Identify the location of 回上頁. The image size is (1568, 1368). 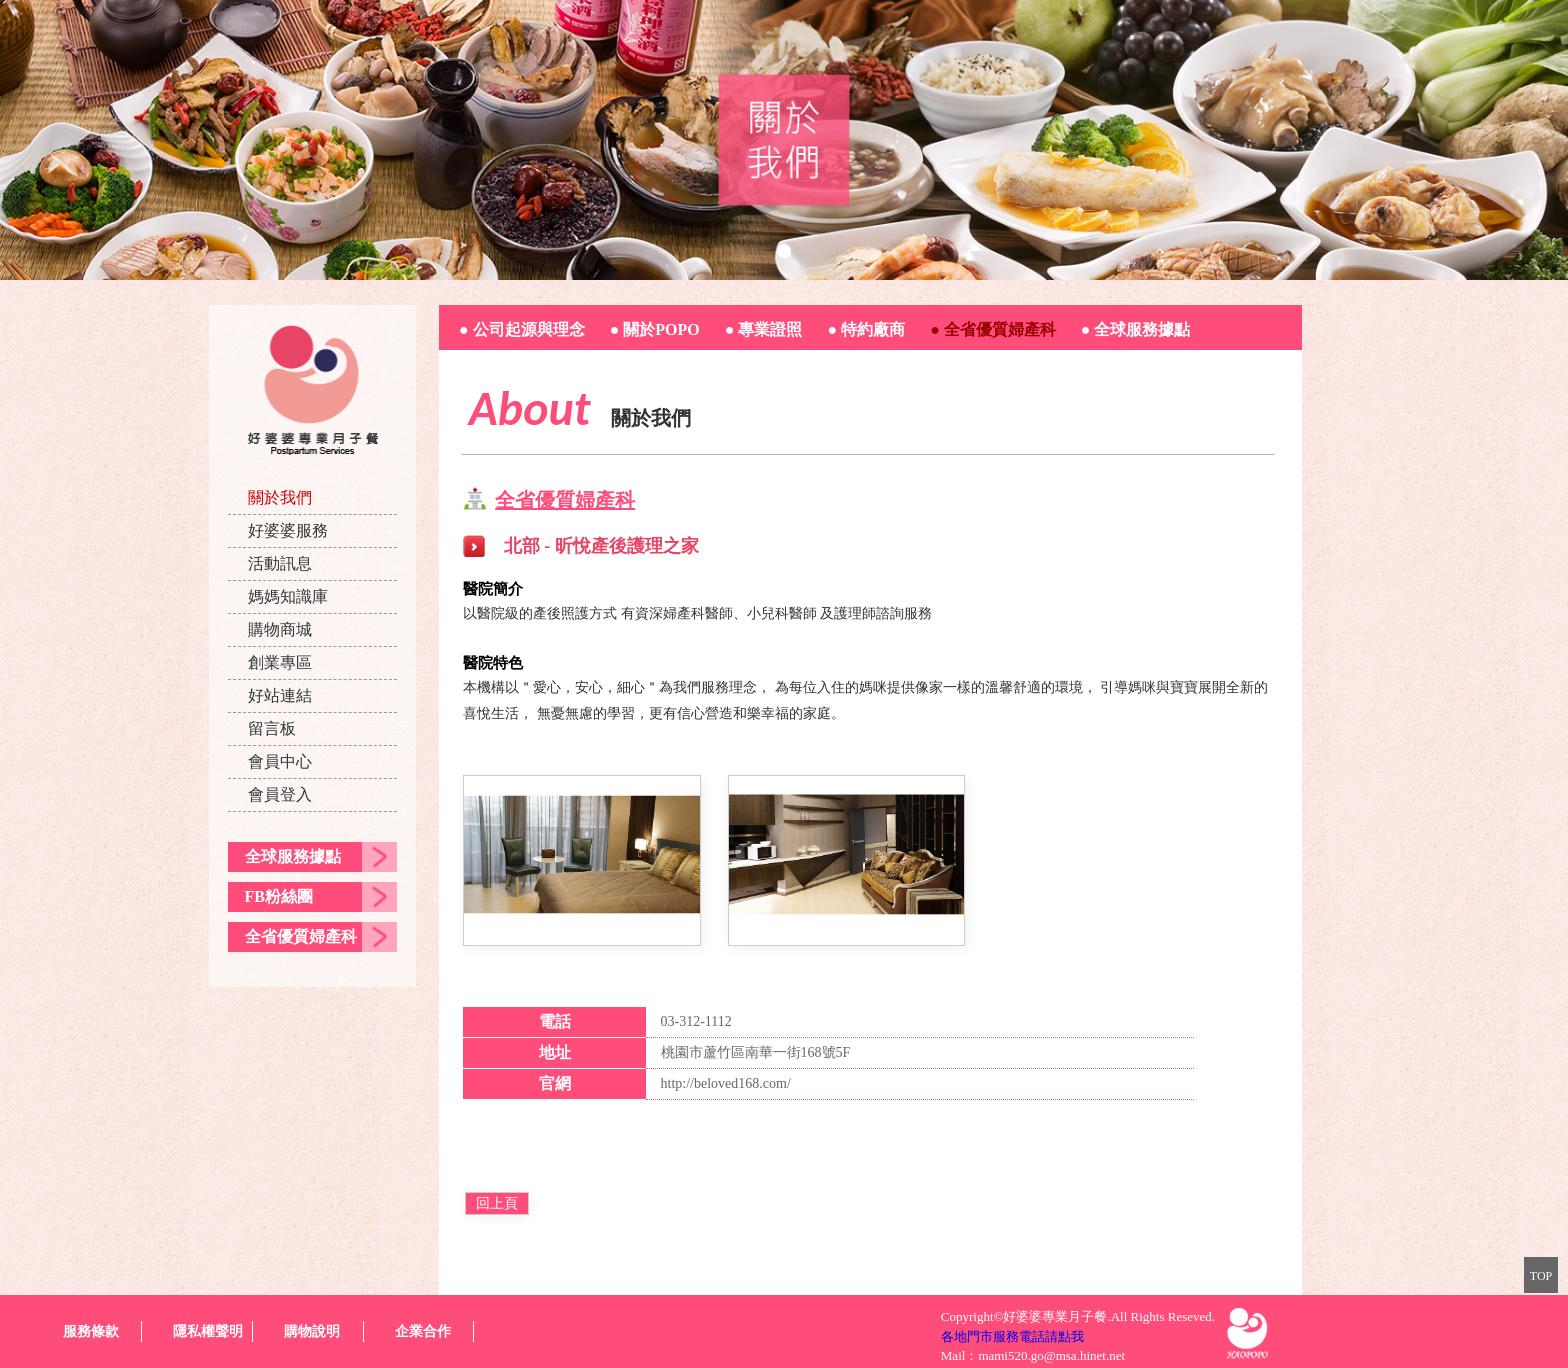
(497, 1203).